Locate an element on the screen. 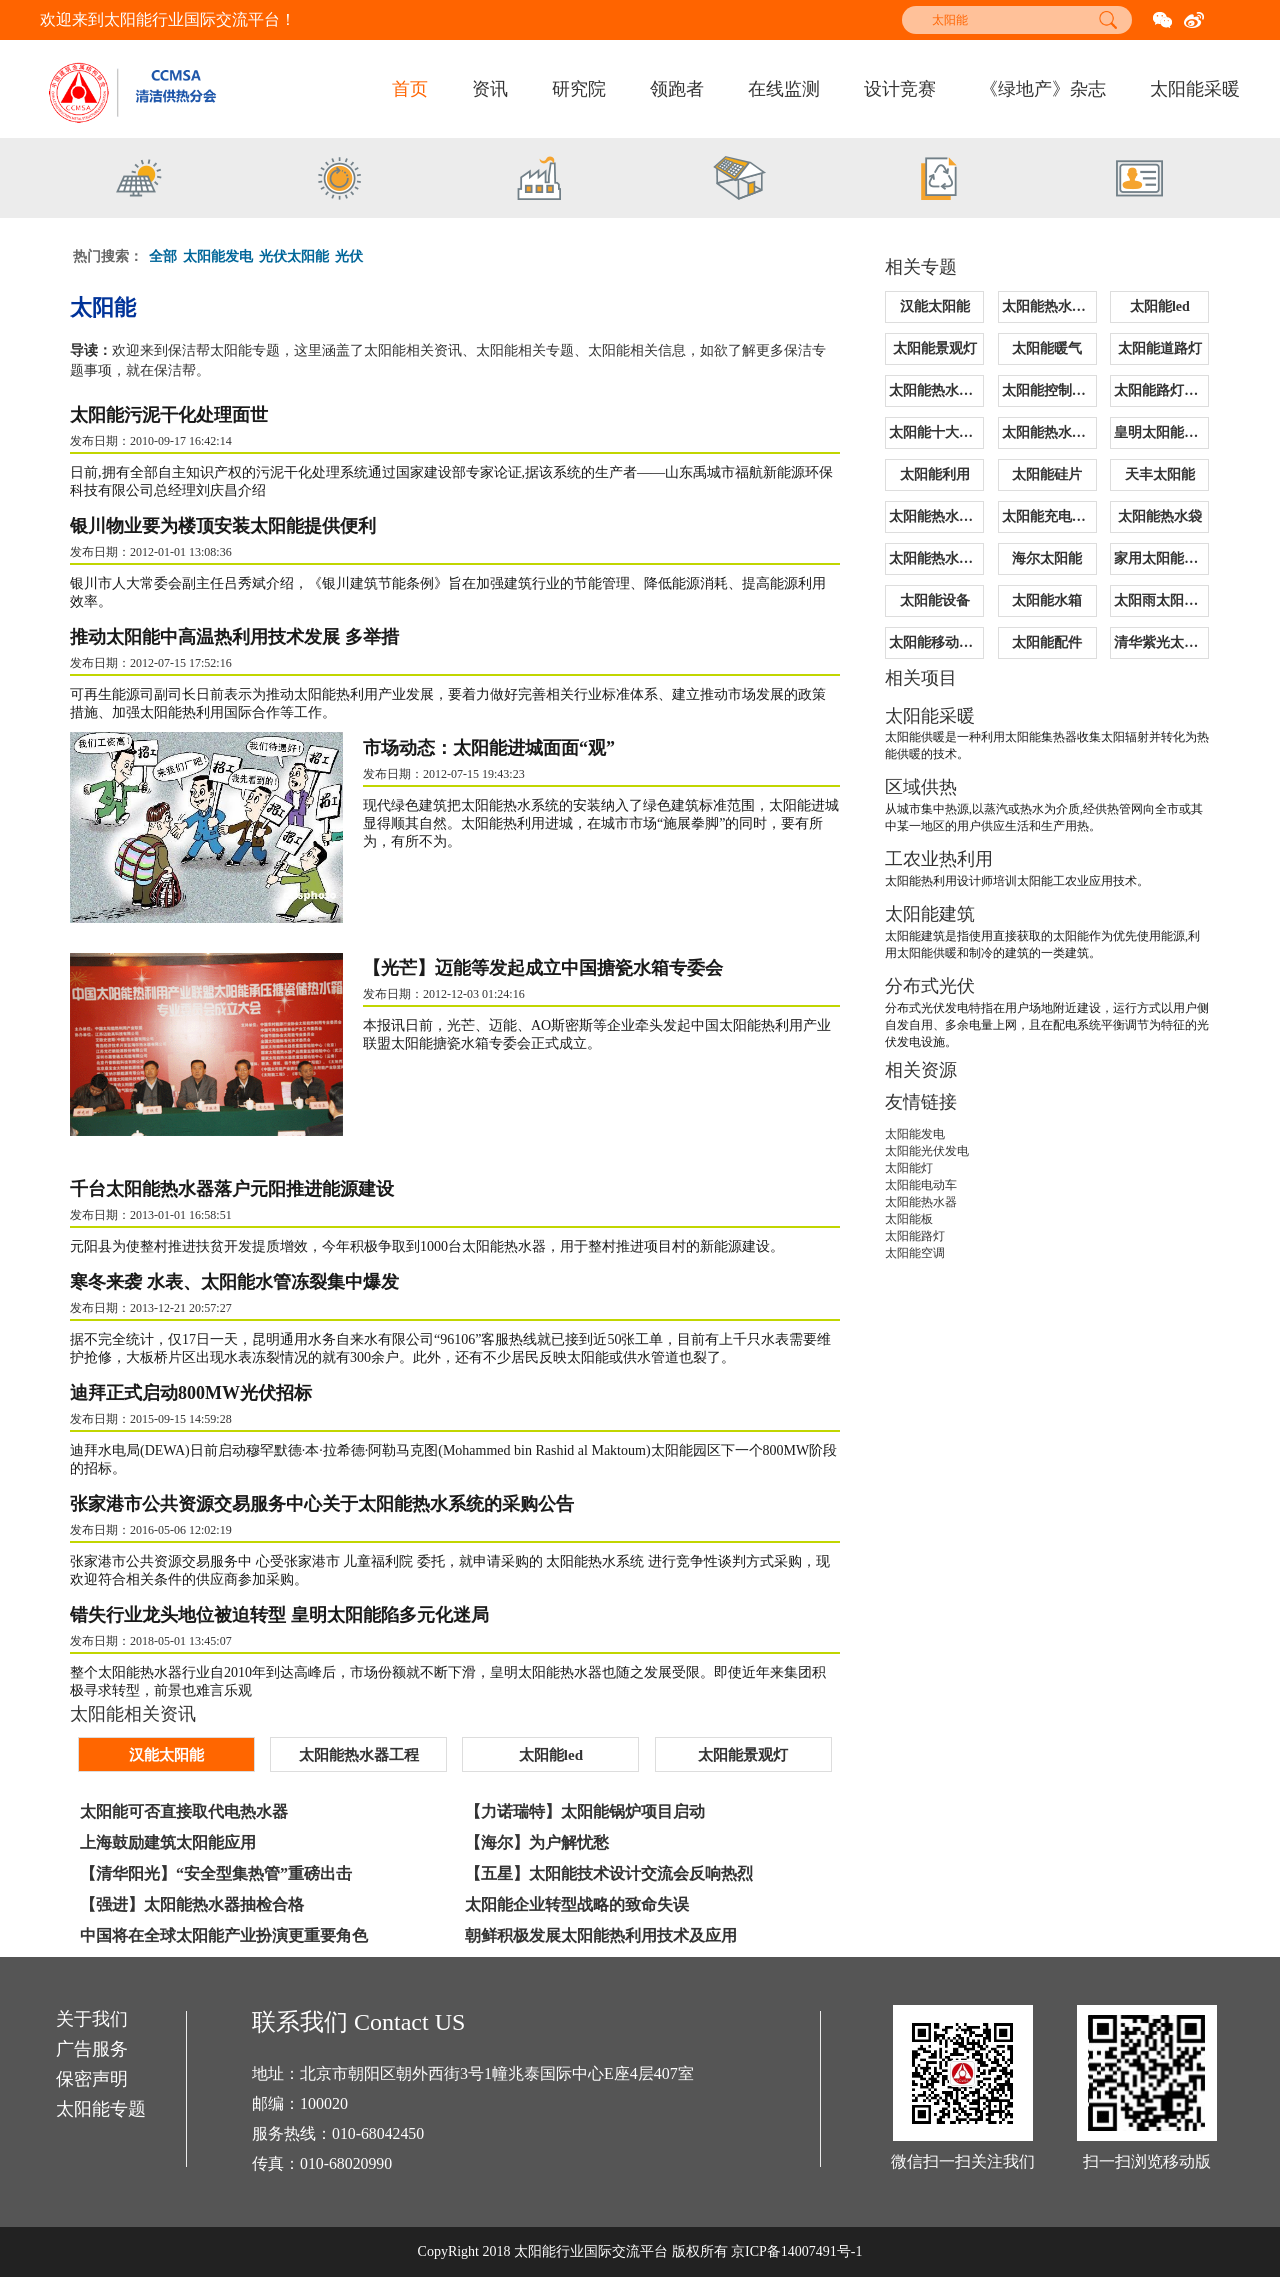  太阳能led is located at coordinates (1160, 306).